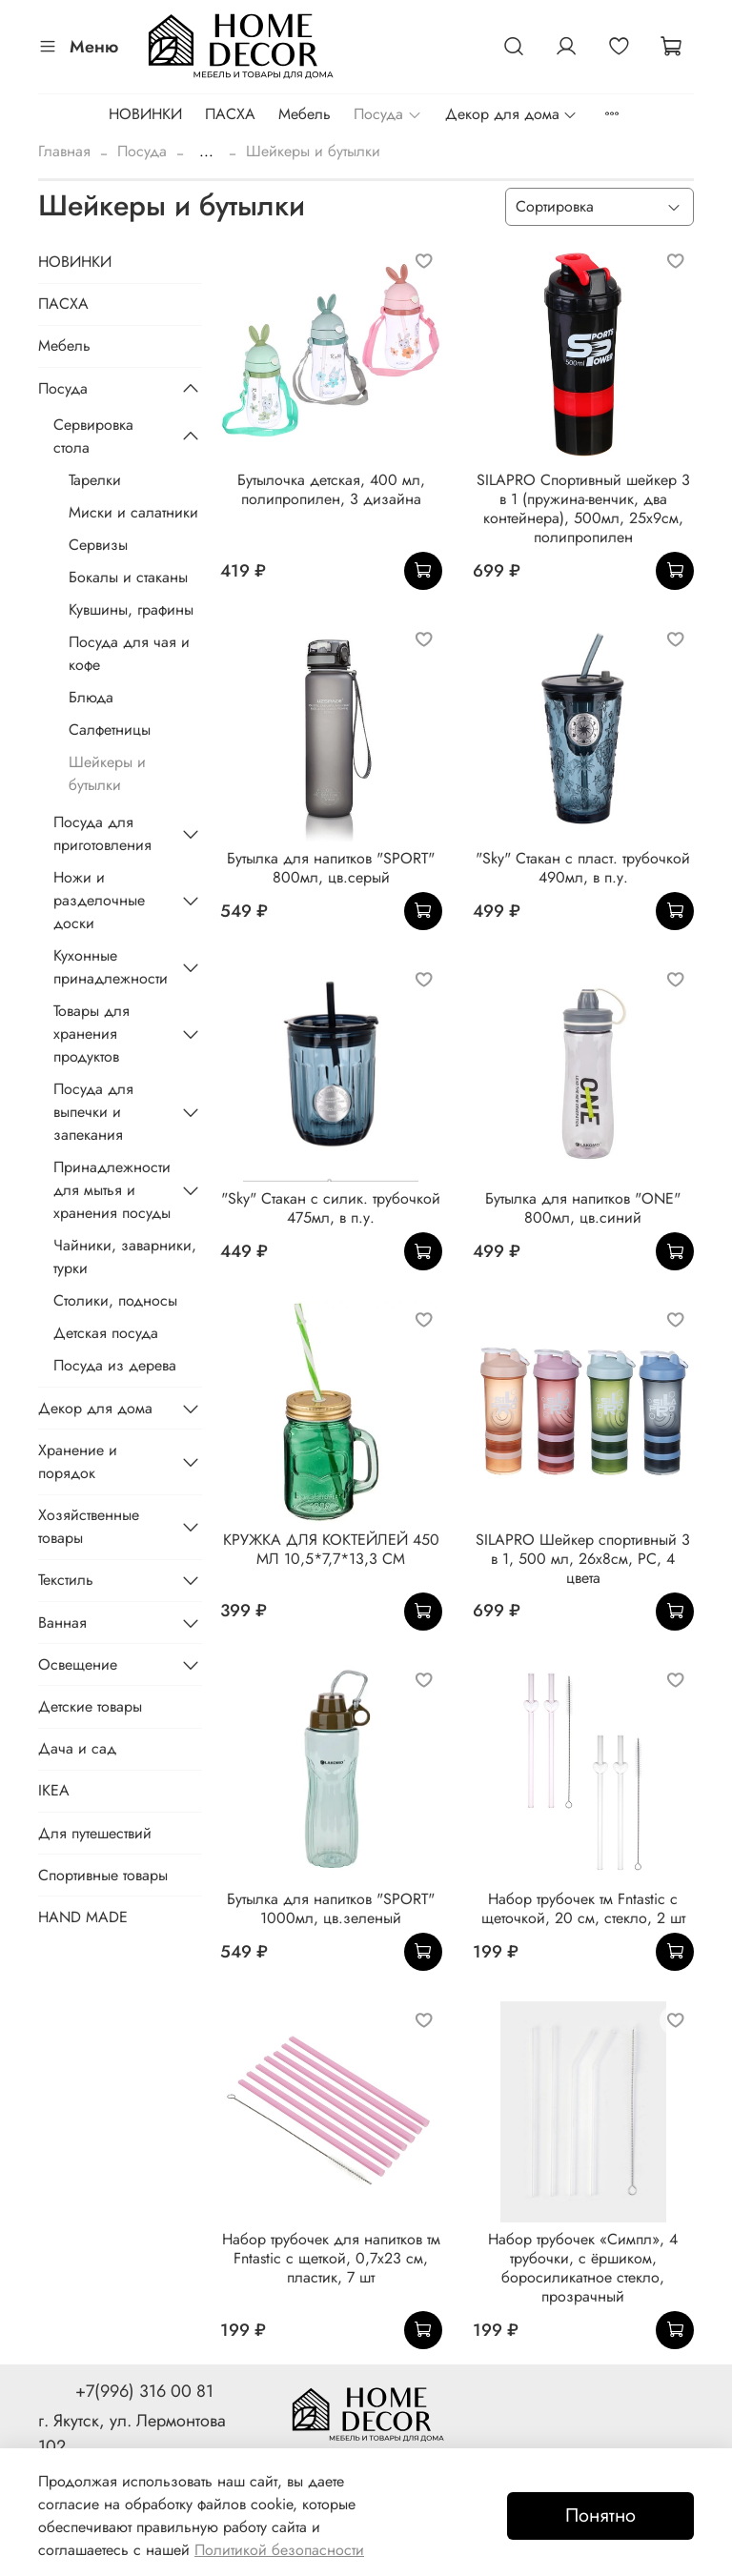 The height and width of the screenshot is (2576, 732). I want to click on Политикой безопасности, so click(279, 2550).